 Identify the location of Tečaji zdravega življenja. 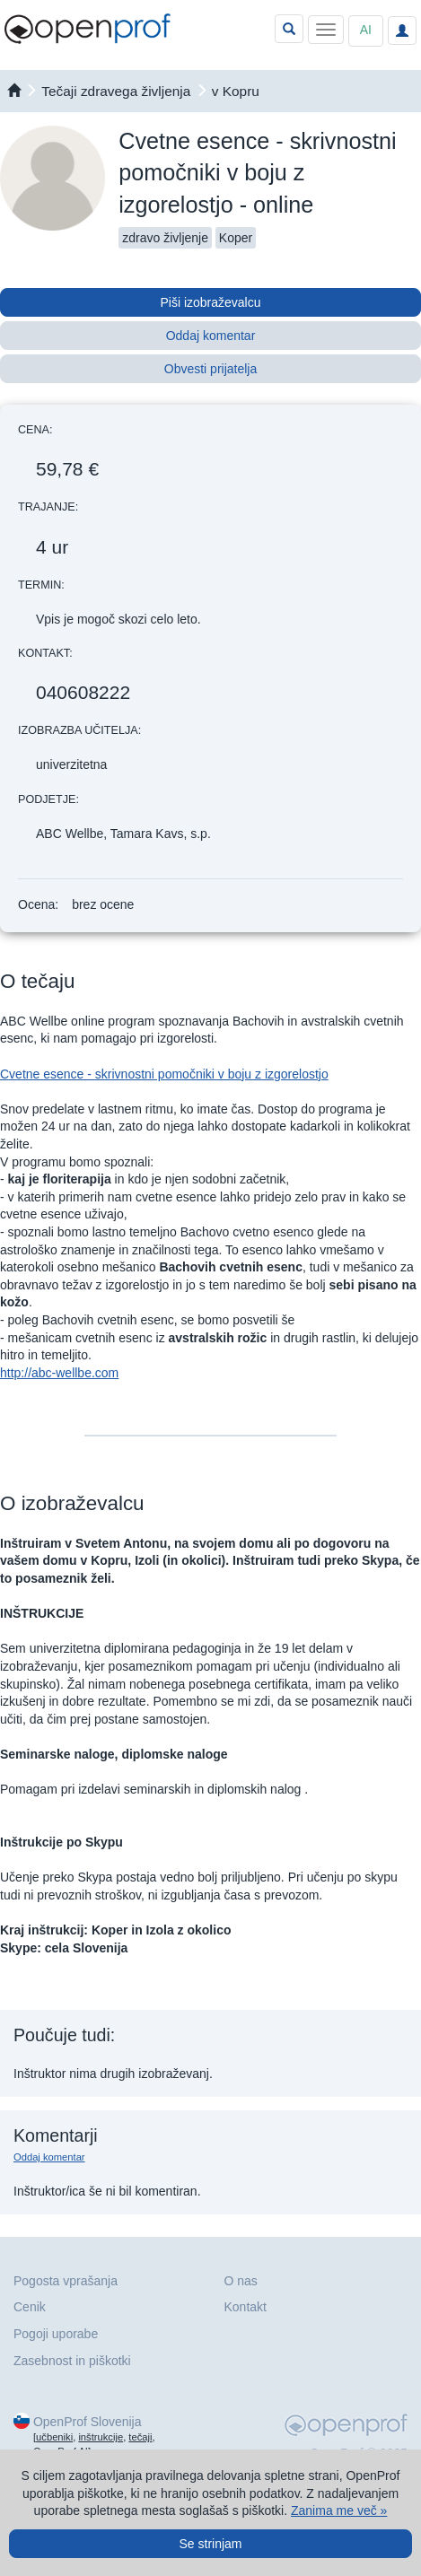
(115, 91).